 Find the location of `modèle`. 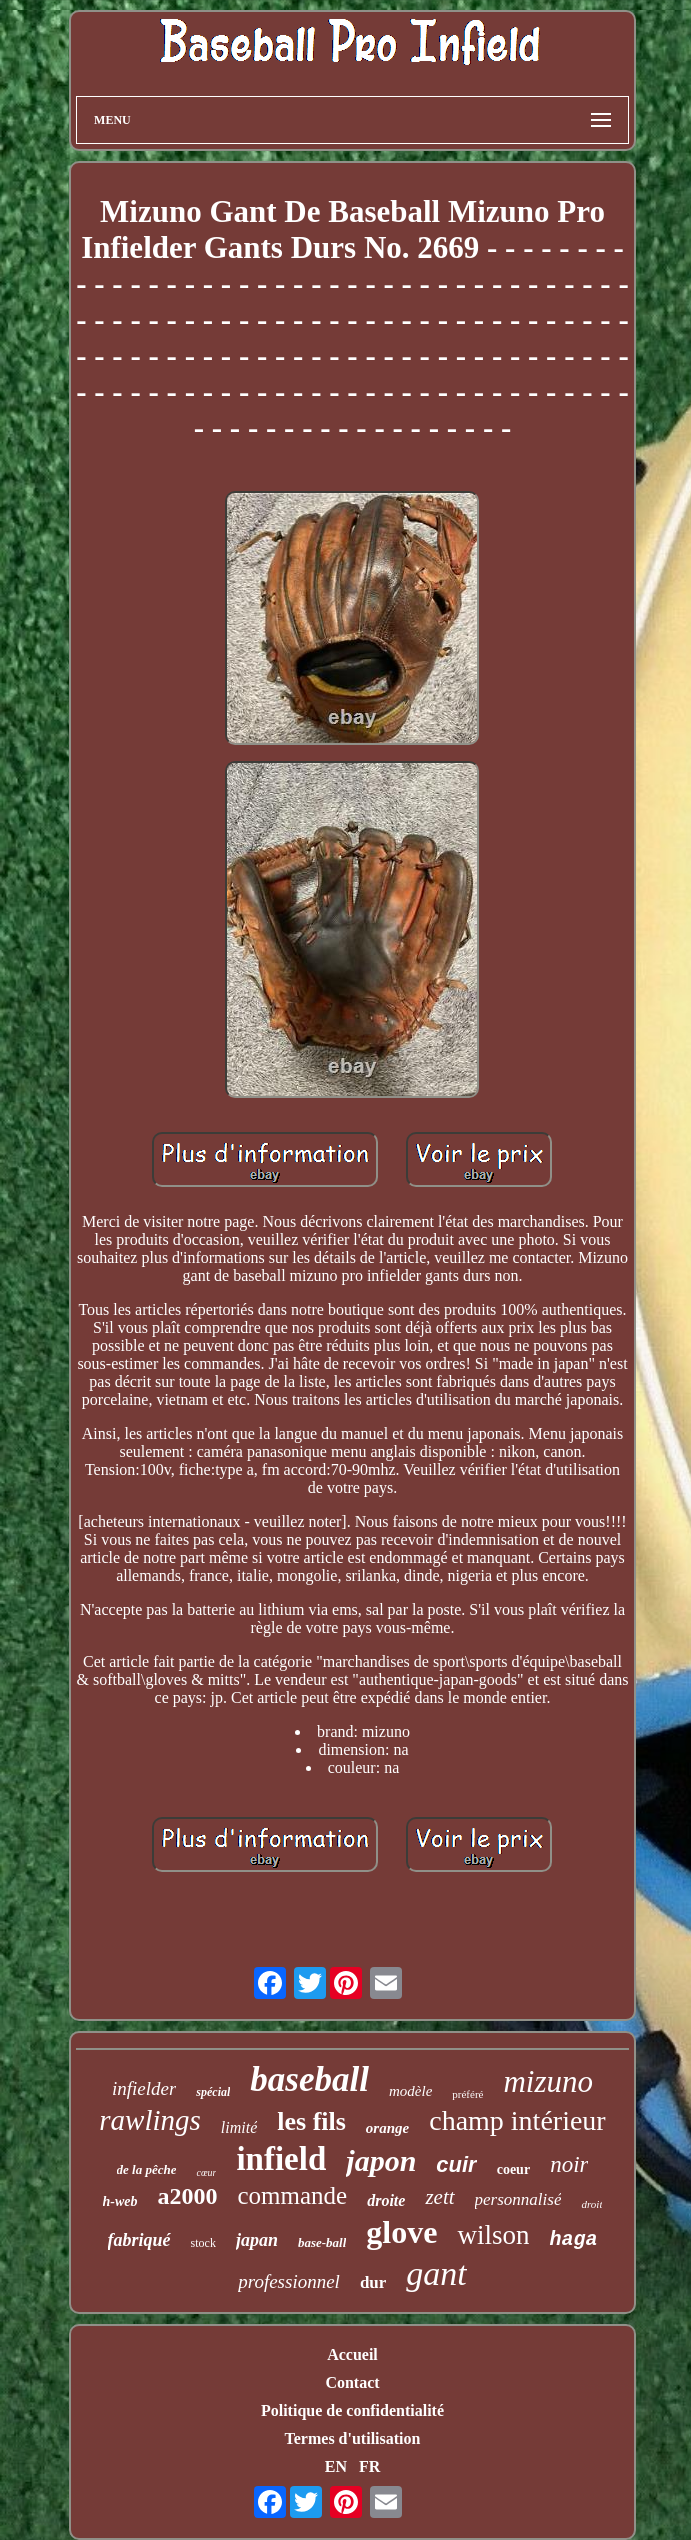

modèle is located at coordinates (410, 2091).